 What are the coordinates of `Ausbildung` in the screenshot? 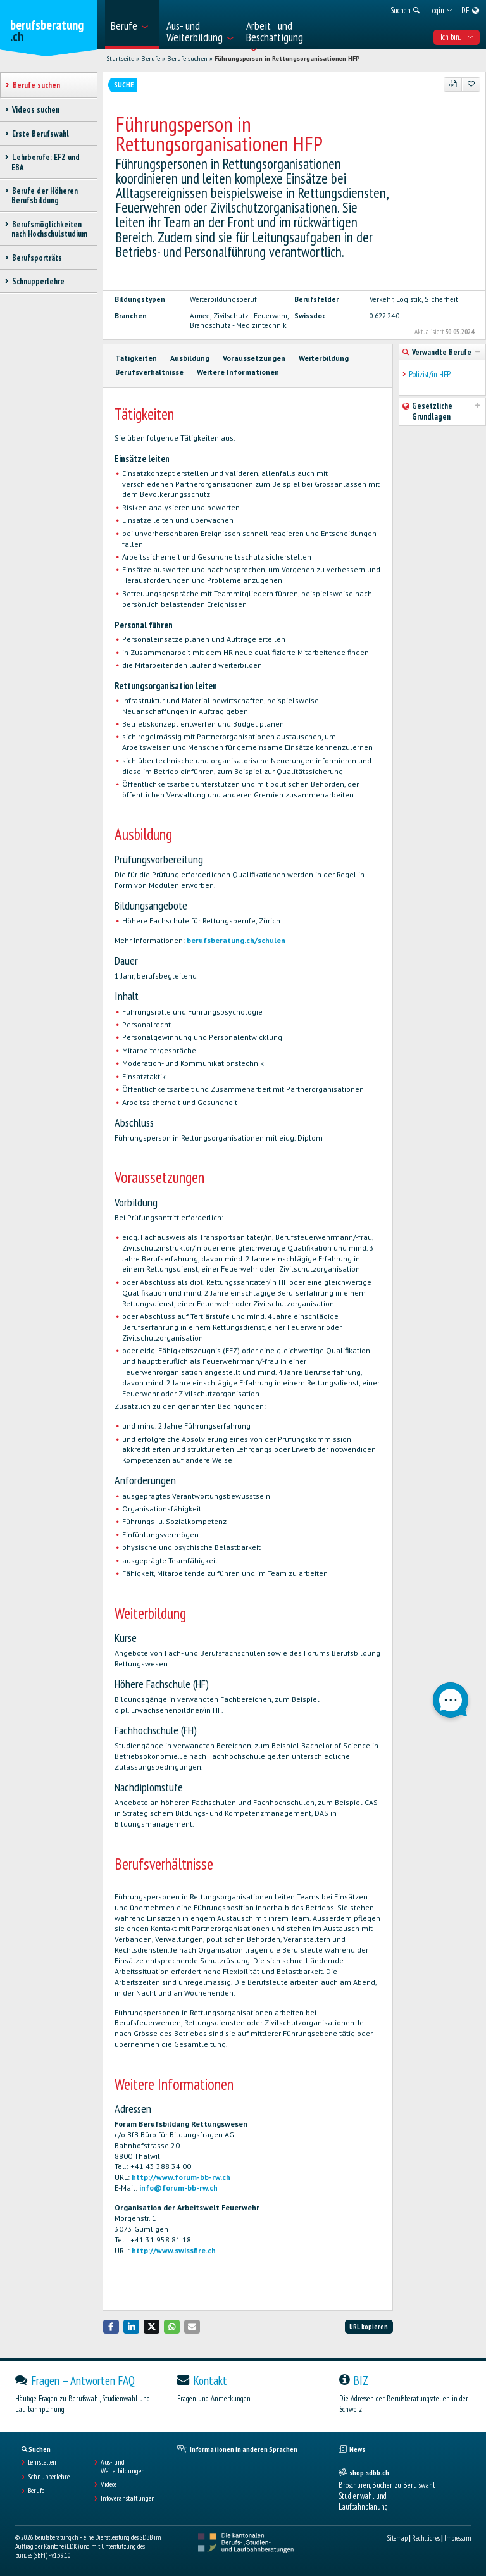 It's located at (189, 358).